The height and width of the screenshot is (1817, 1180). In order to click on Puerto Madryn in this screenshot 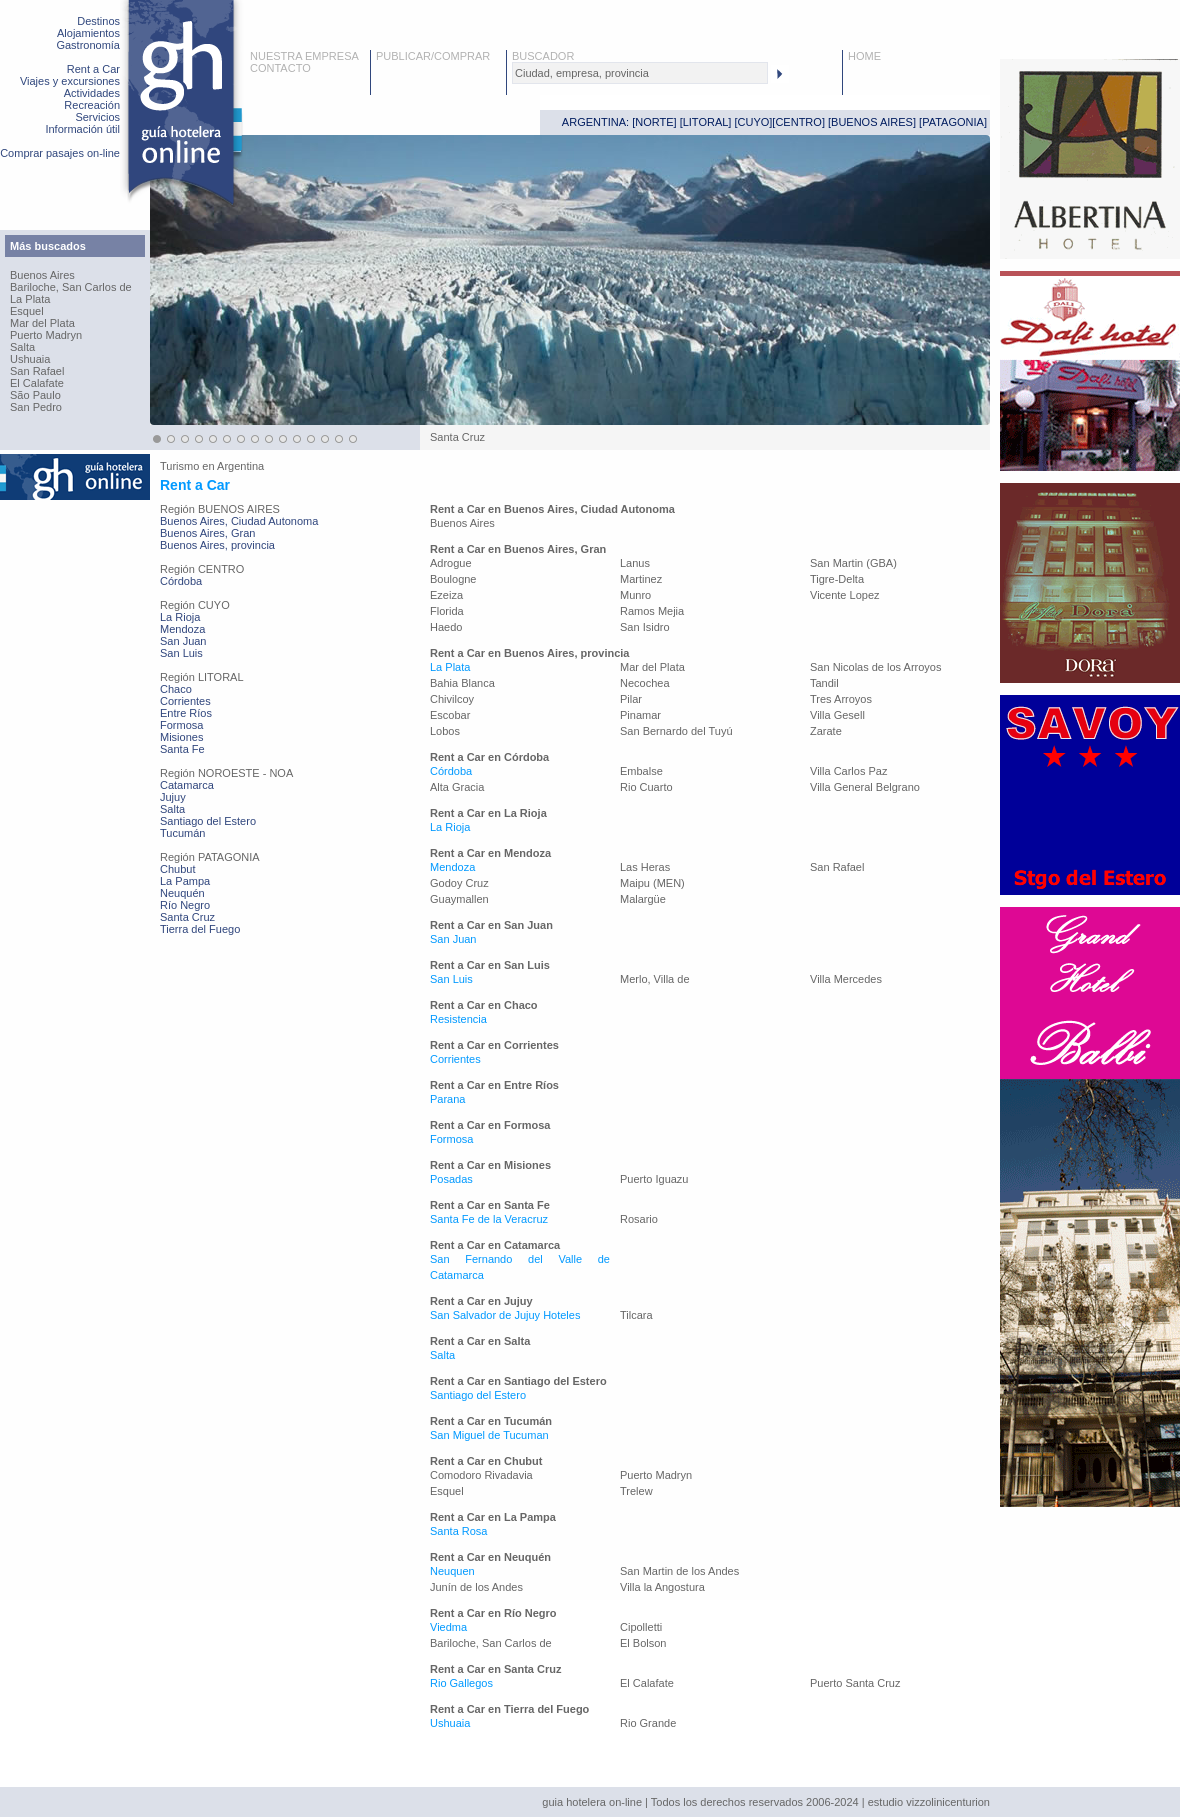, I will do `click(46, 335)`.